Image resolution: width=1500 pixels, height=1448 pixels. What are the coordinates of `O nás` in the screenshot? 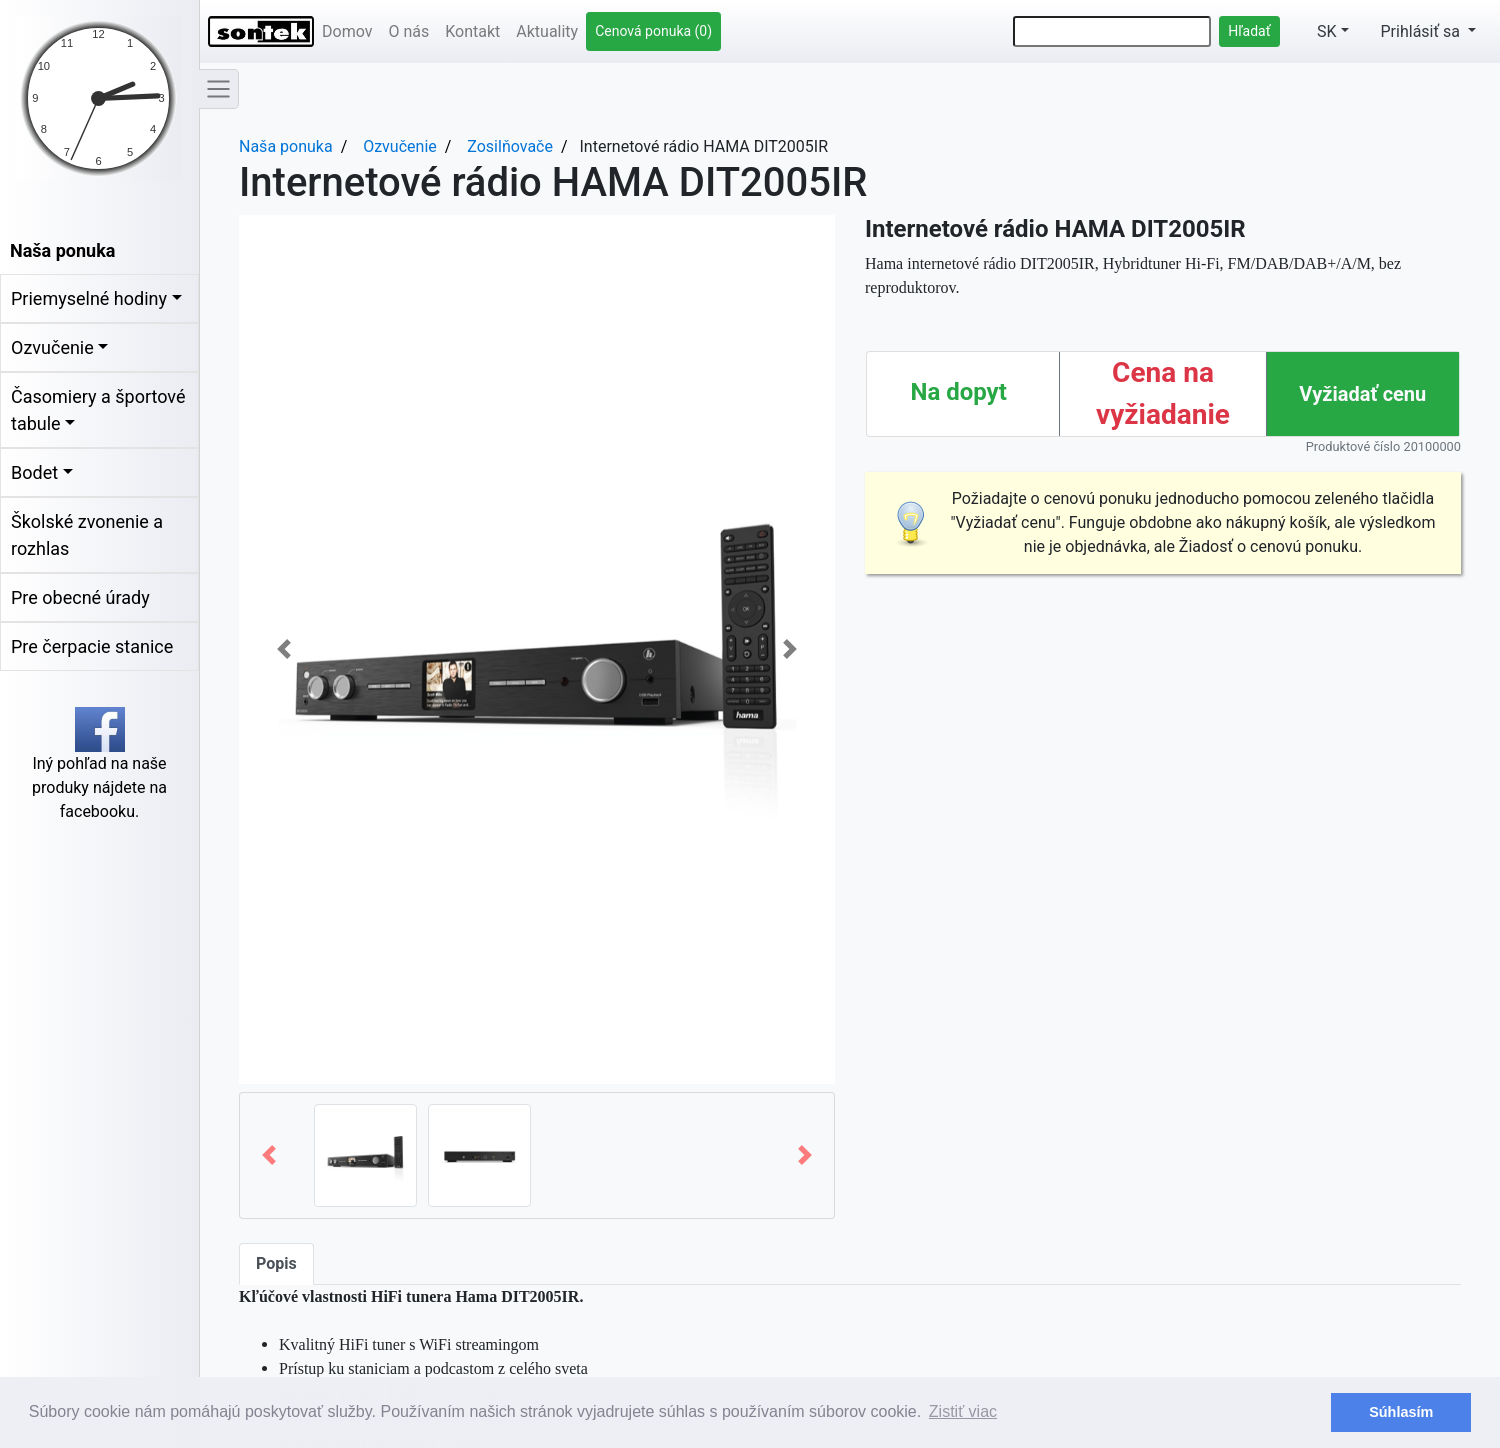 It's located at (408, 31).